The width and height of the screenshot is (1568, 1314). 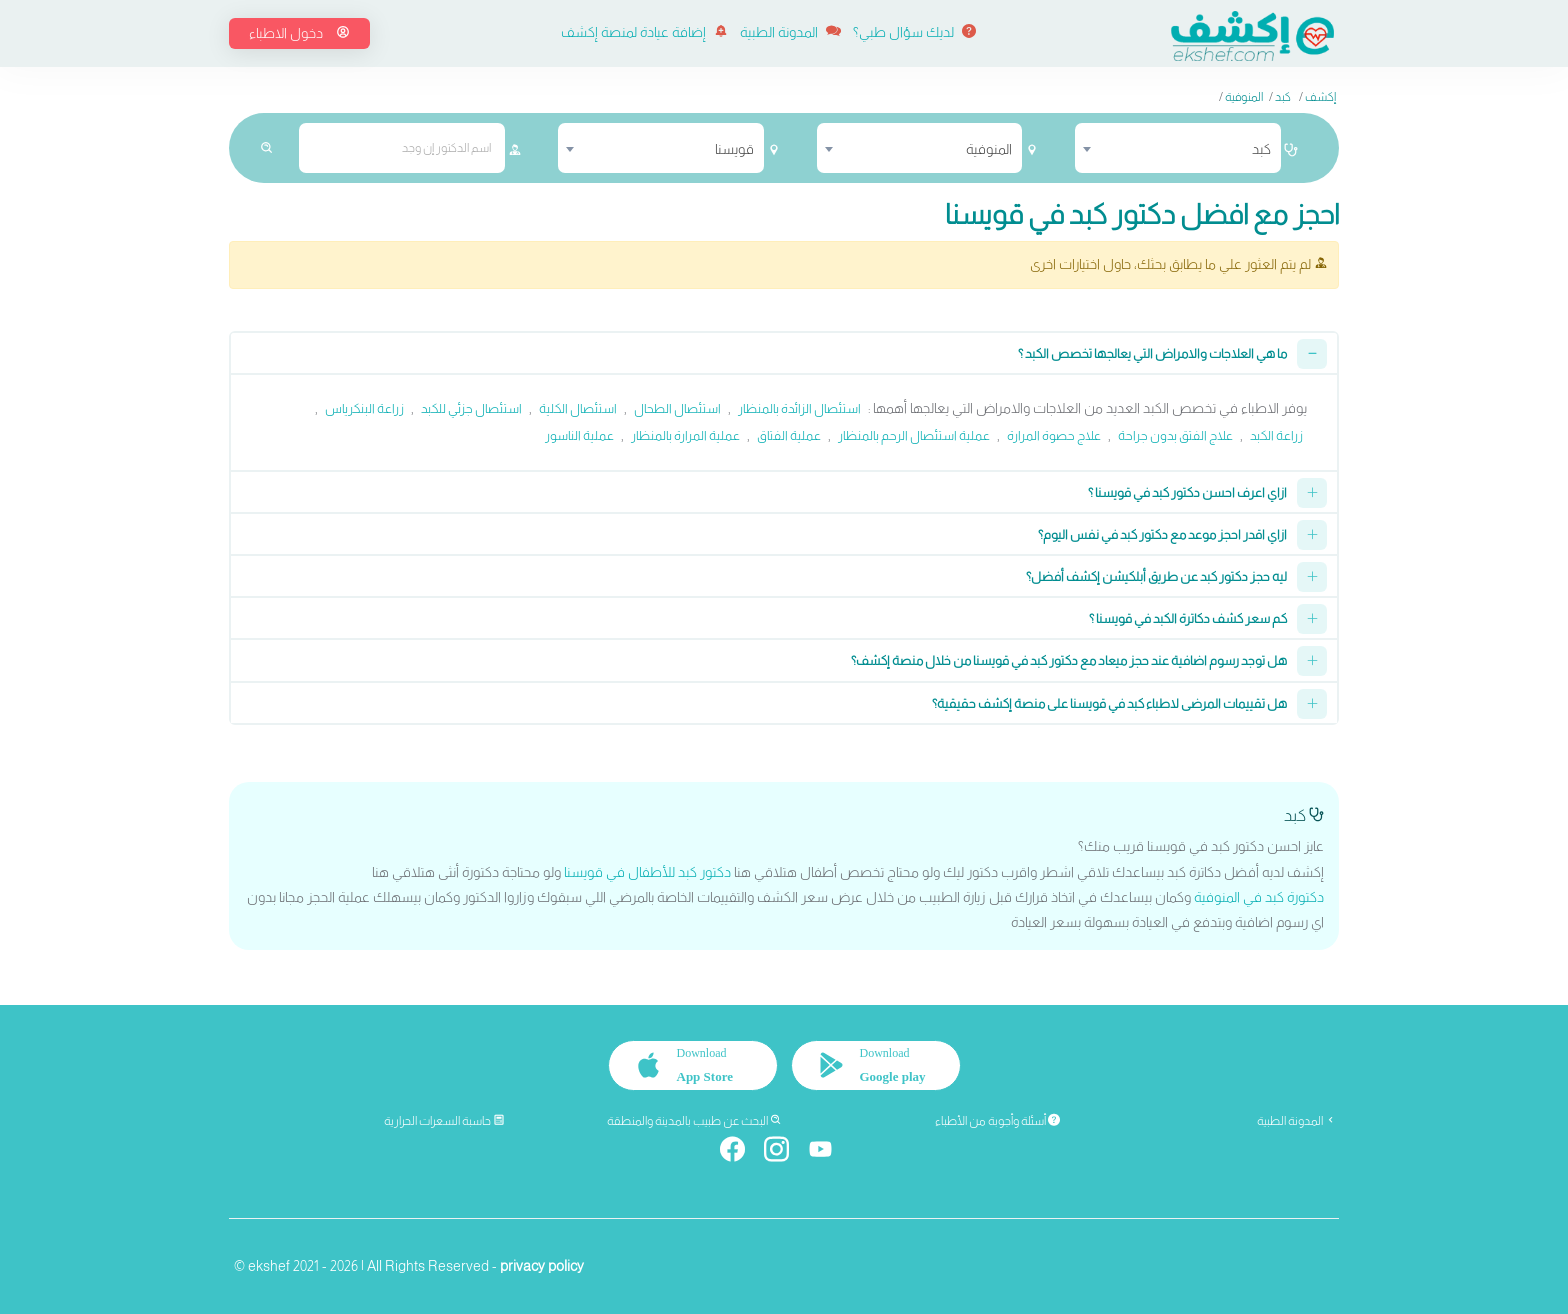 I want to click on استئصال جزئي للكبد, so click(x=471, y=408).